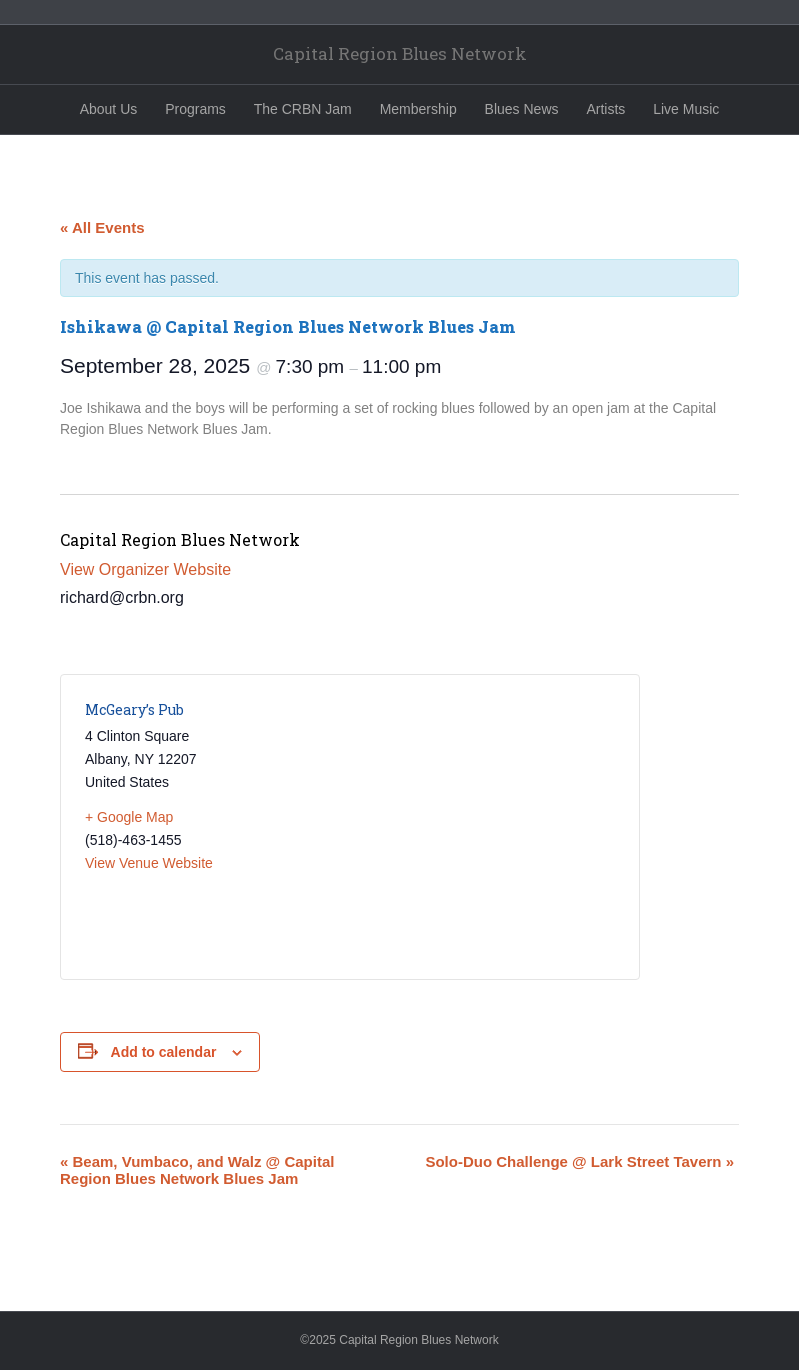 The image size is (799, 1370). I want to click on The CRBN Jam, so click(303, 109).